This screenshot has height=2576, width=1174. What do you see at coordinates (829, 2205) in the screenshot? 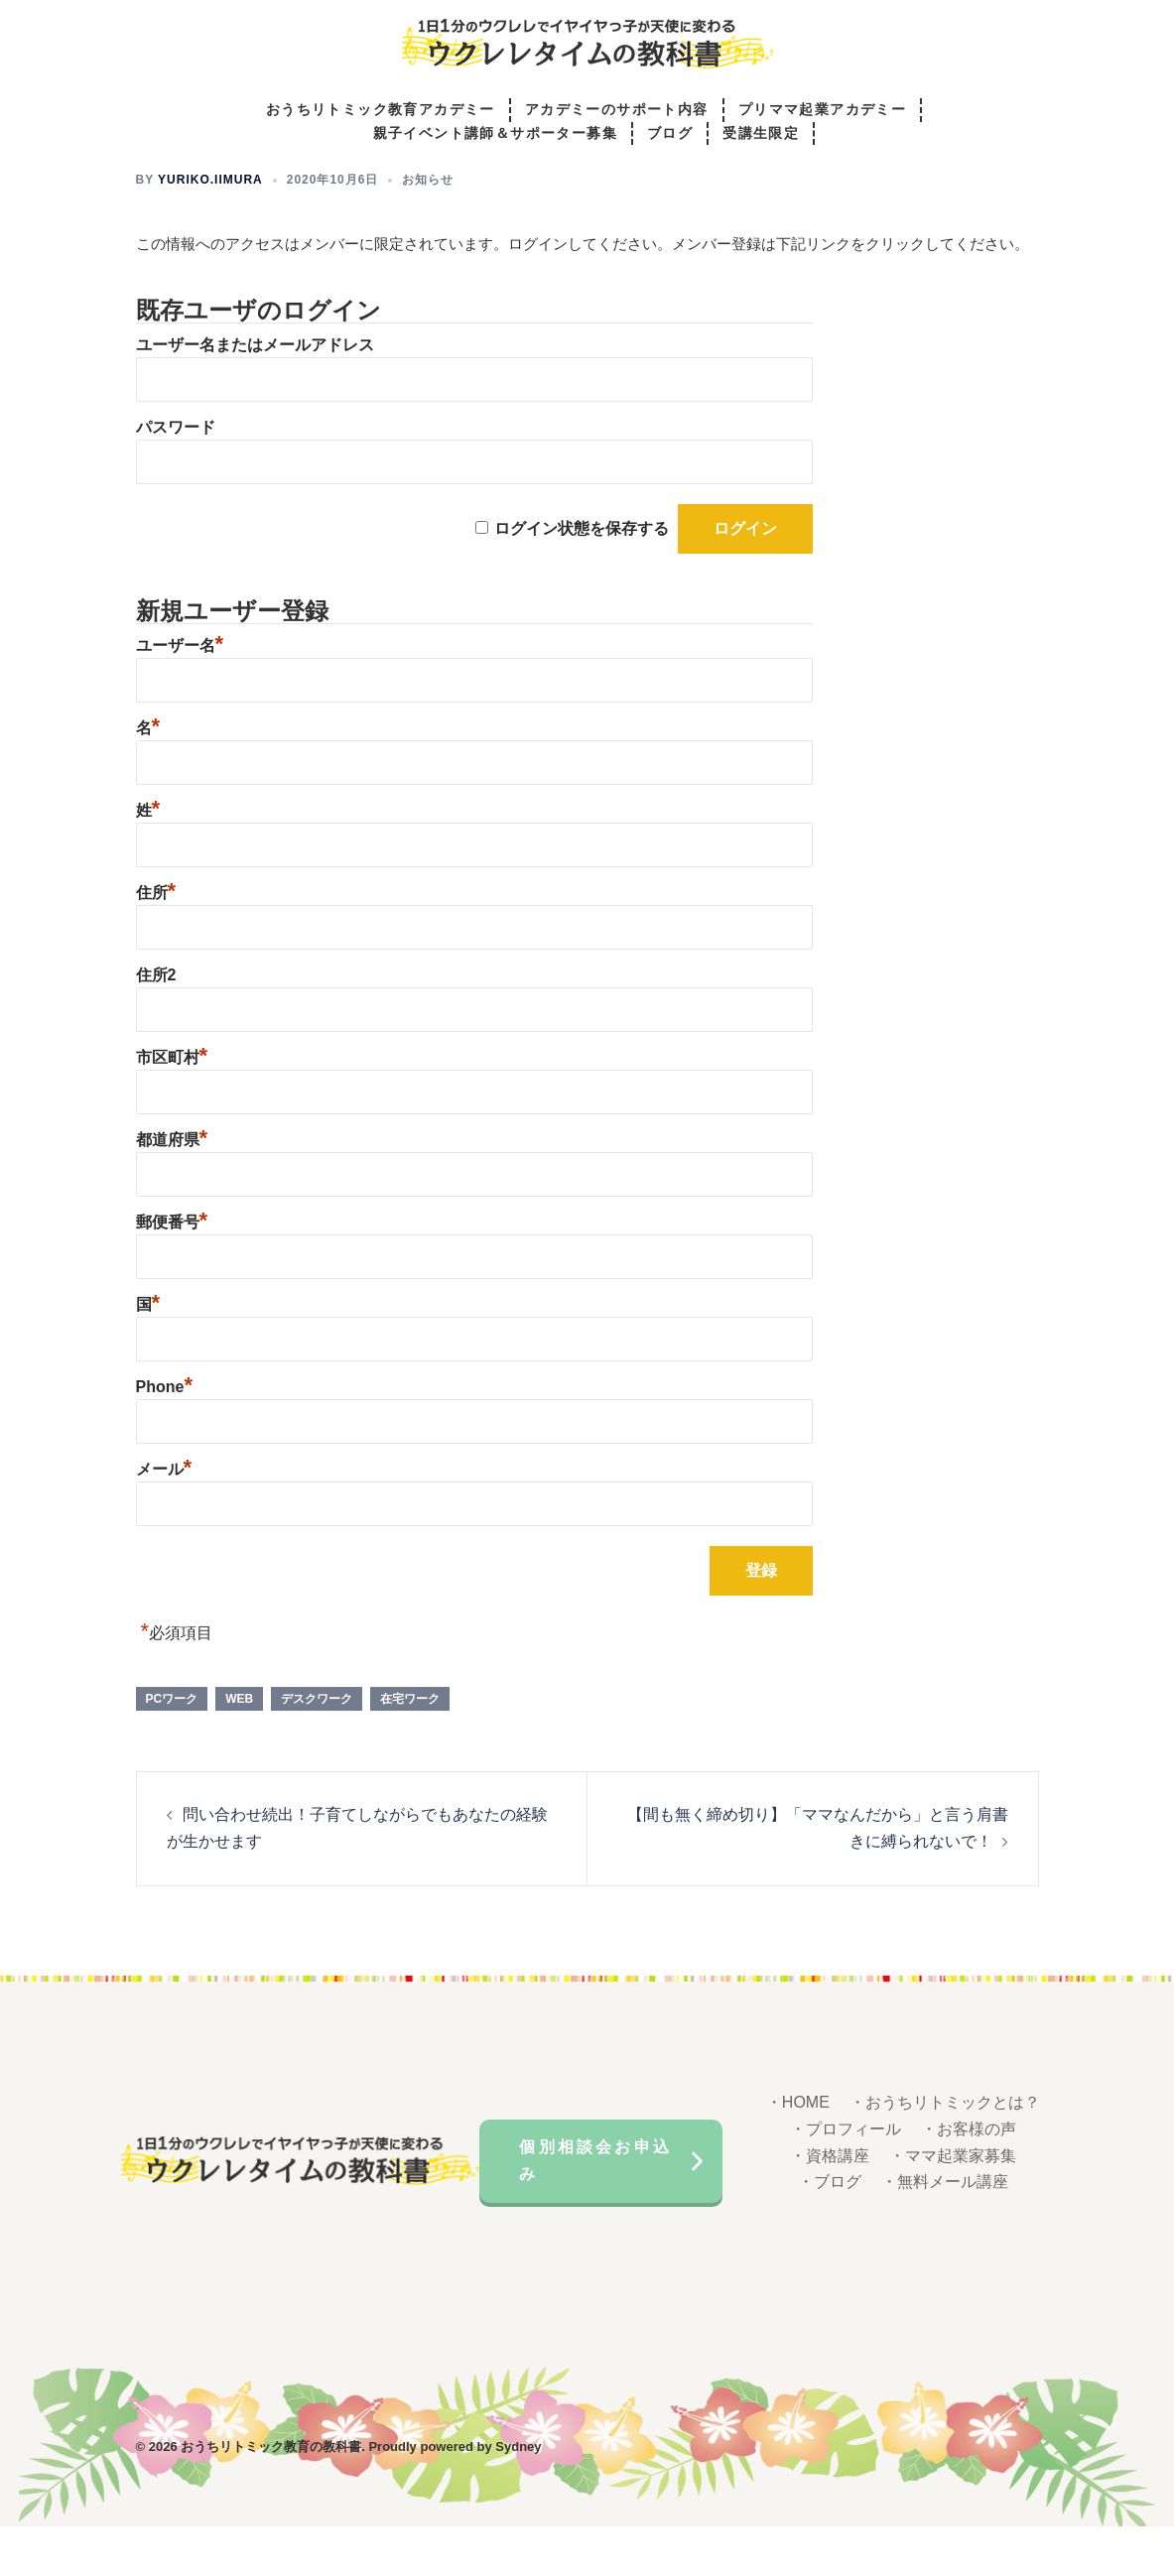
I see `・資格講座` at bounding box center [829, 2205].